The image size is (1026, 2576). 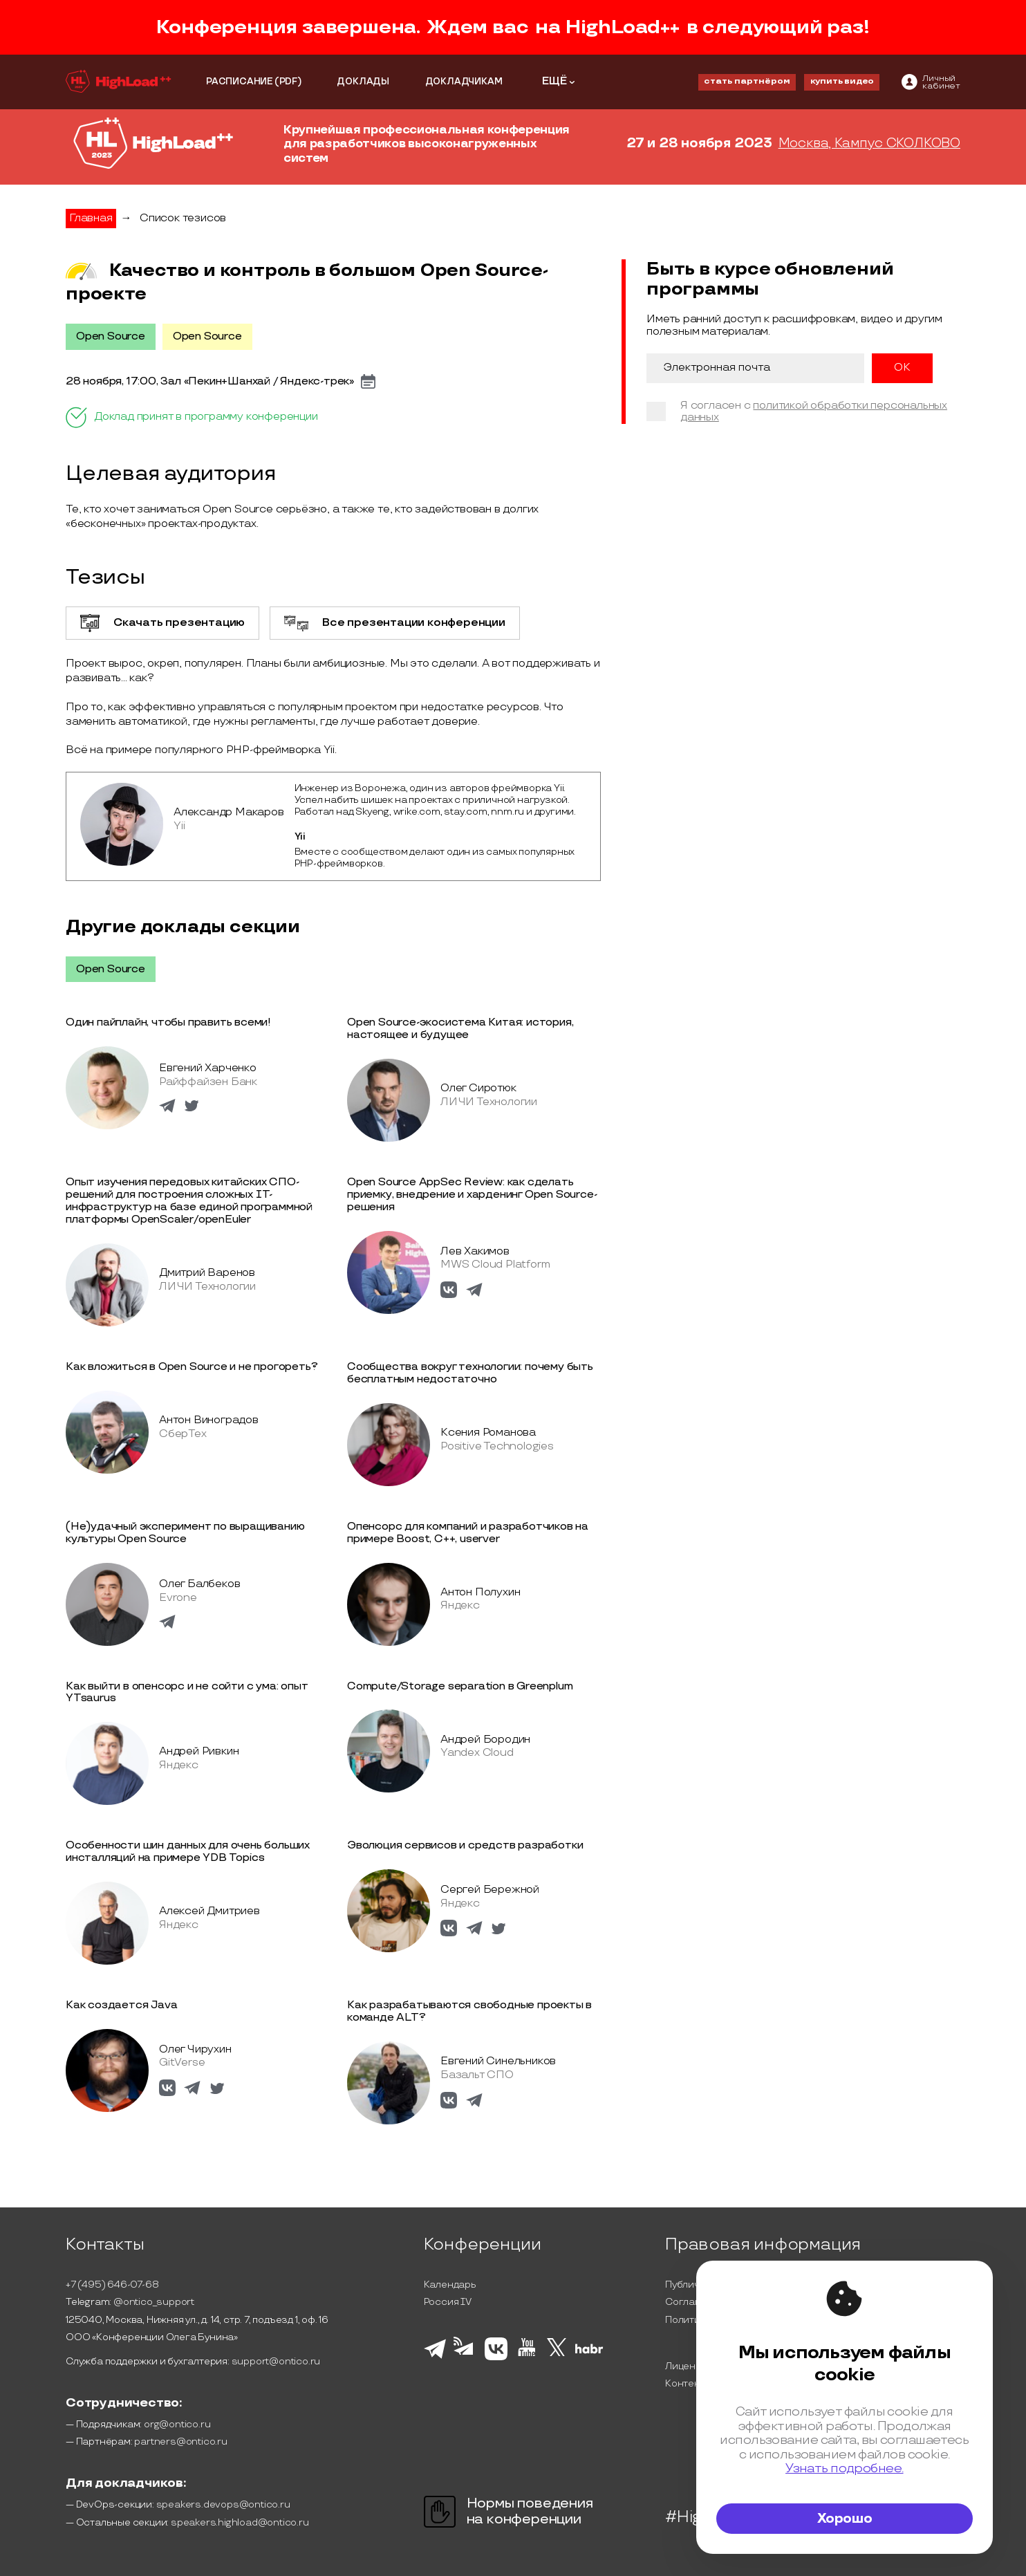 I want to click on политикой обработки персональных данных, so click(x=813, y=412).